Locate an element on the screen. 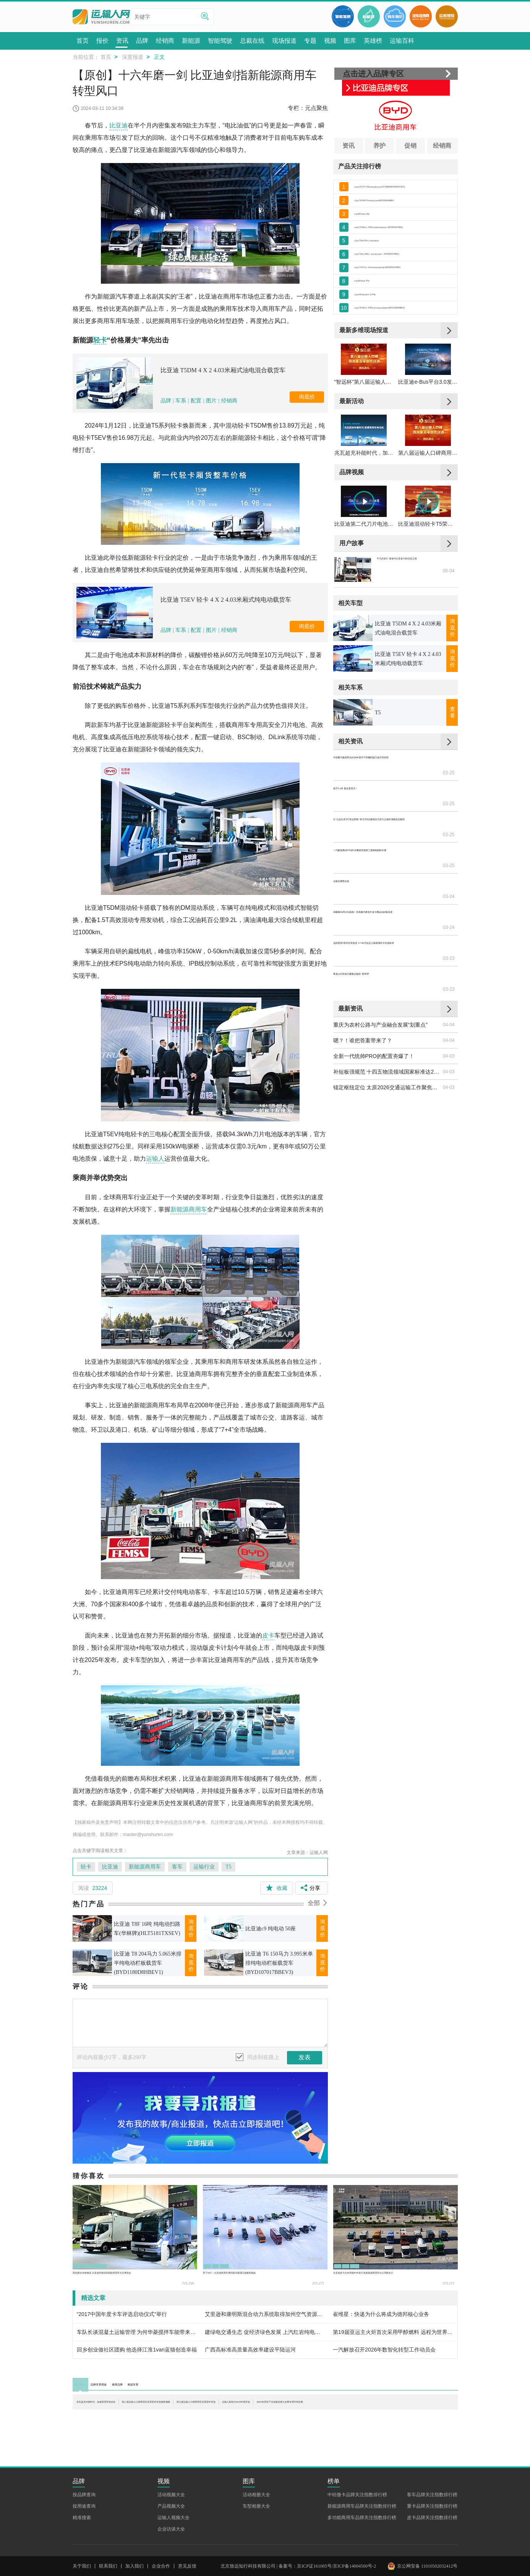  新能源商用车 is located at coordinates (188, 1209).